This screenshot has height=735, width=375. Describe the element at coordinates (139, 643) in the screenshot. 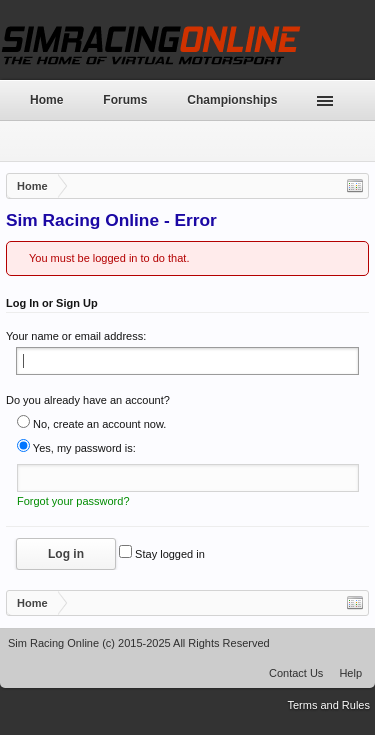

I see `Sim Racing Online (c) 2015-2025 All Rights Reserved` at that location.